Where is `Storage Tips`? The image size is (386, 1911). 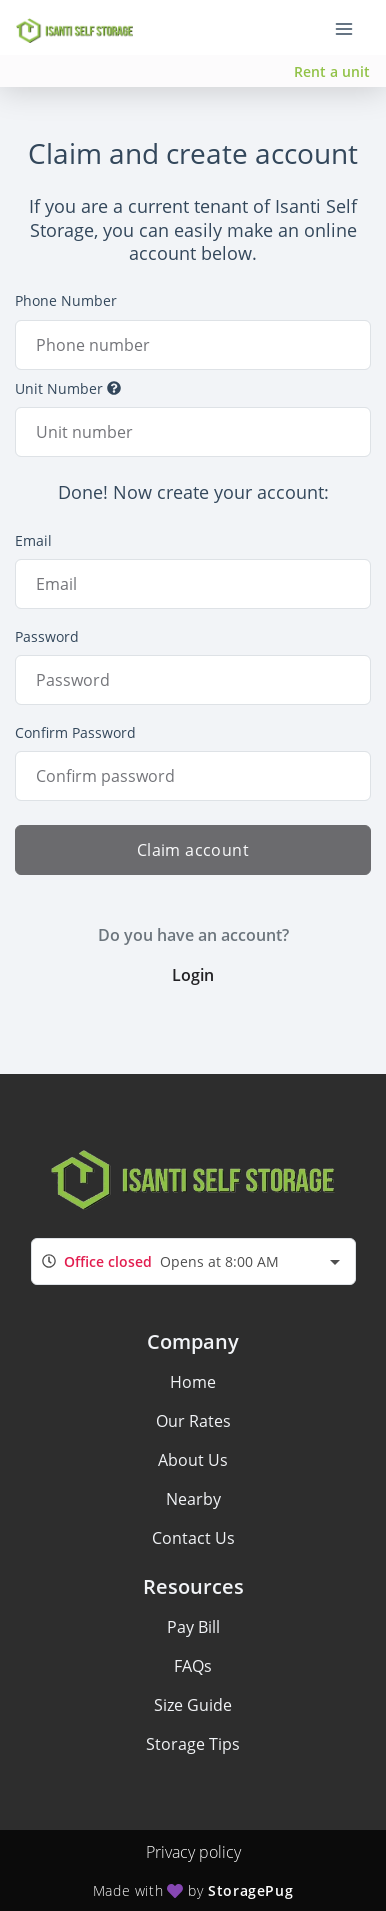
Storage Tips is located at coordinates (193, 1744).